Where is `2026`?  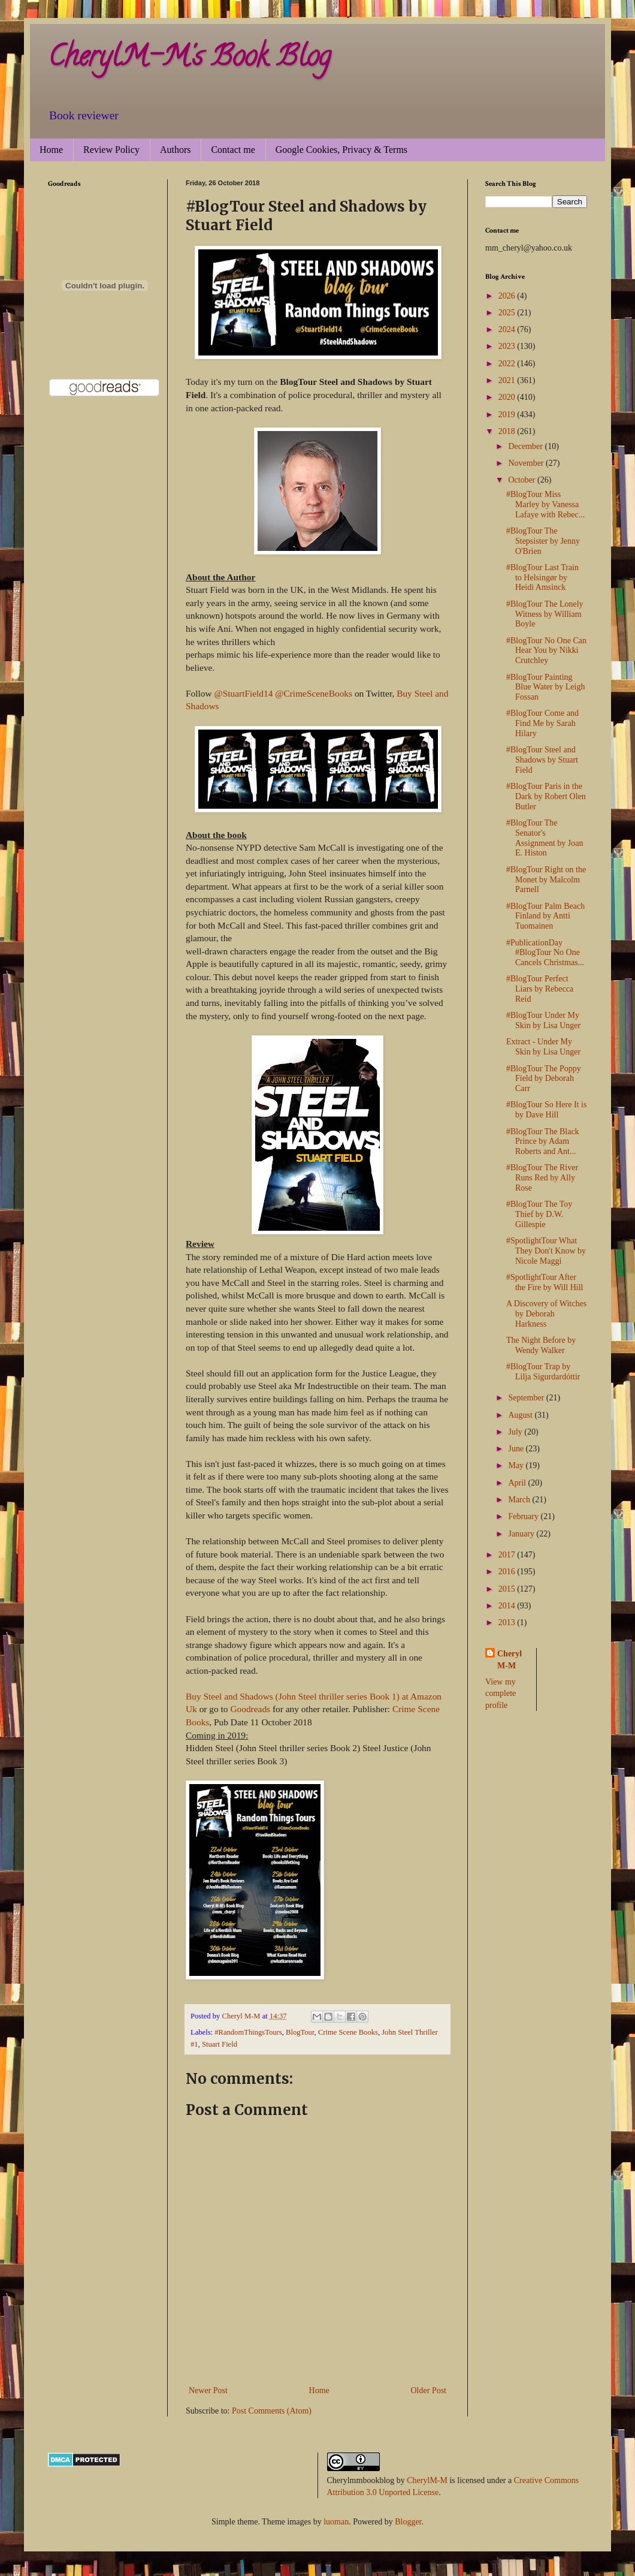 2026 is located at coordinates (508, 295).